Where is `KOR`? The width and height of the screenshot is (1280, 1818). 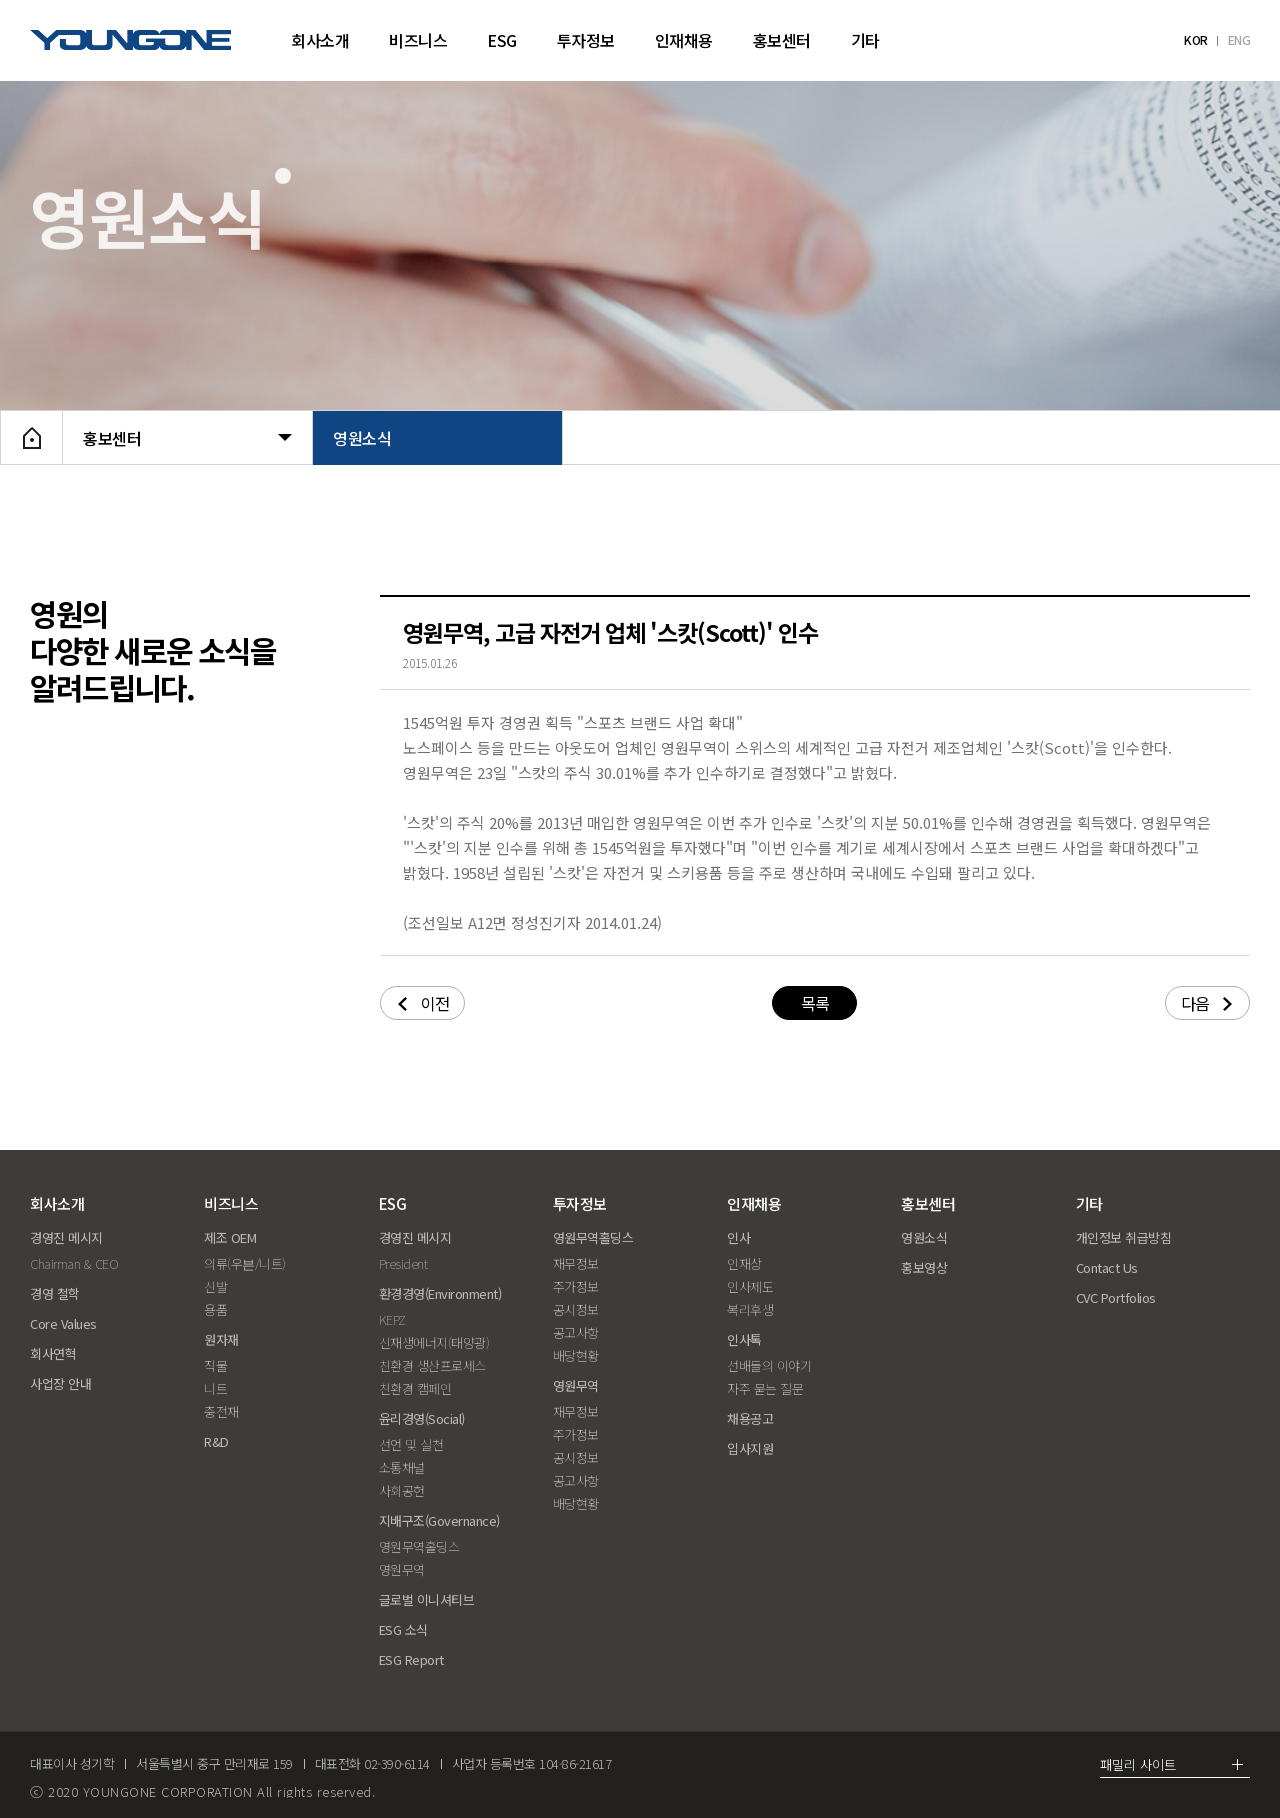 KOR is located at coordinates (1196, 40).